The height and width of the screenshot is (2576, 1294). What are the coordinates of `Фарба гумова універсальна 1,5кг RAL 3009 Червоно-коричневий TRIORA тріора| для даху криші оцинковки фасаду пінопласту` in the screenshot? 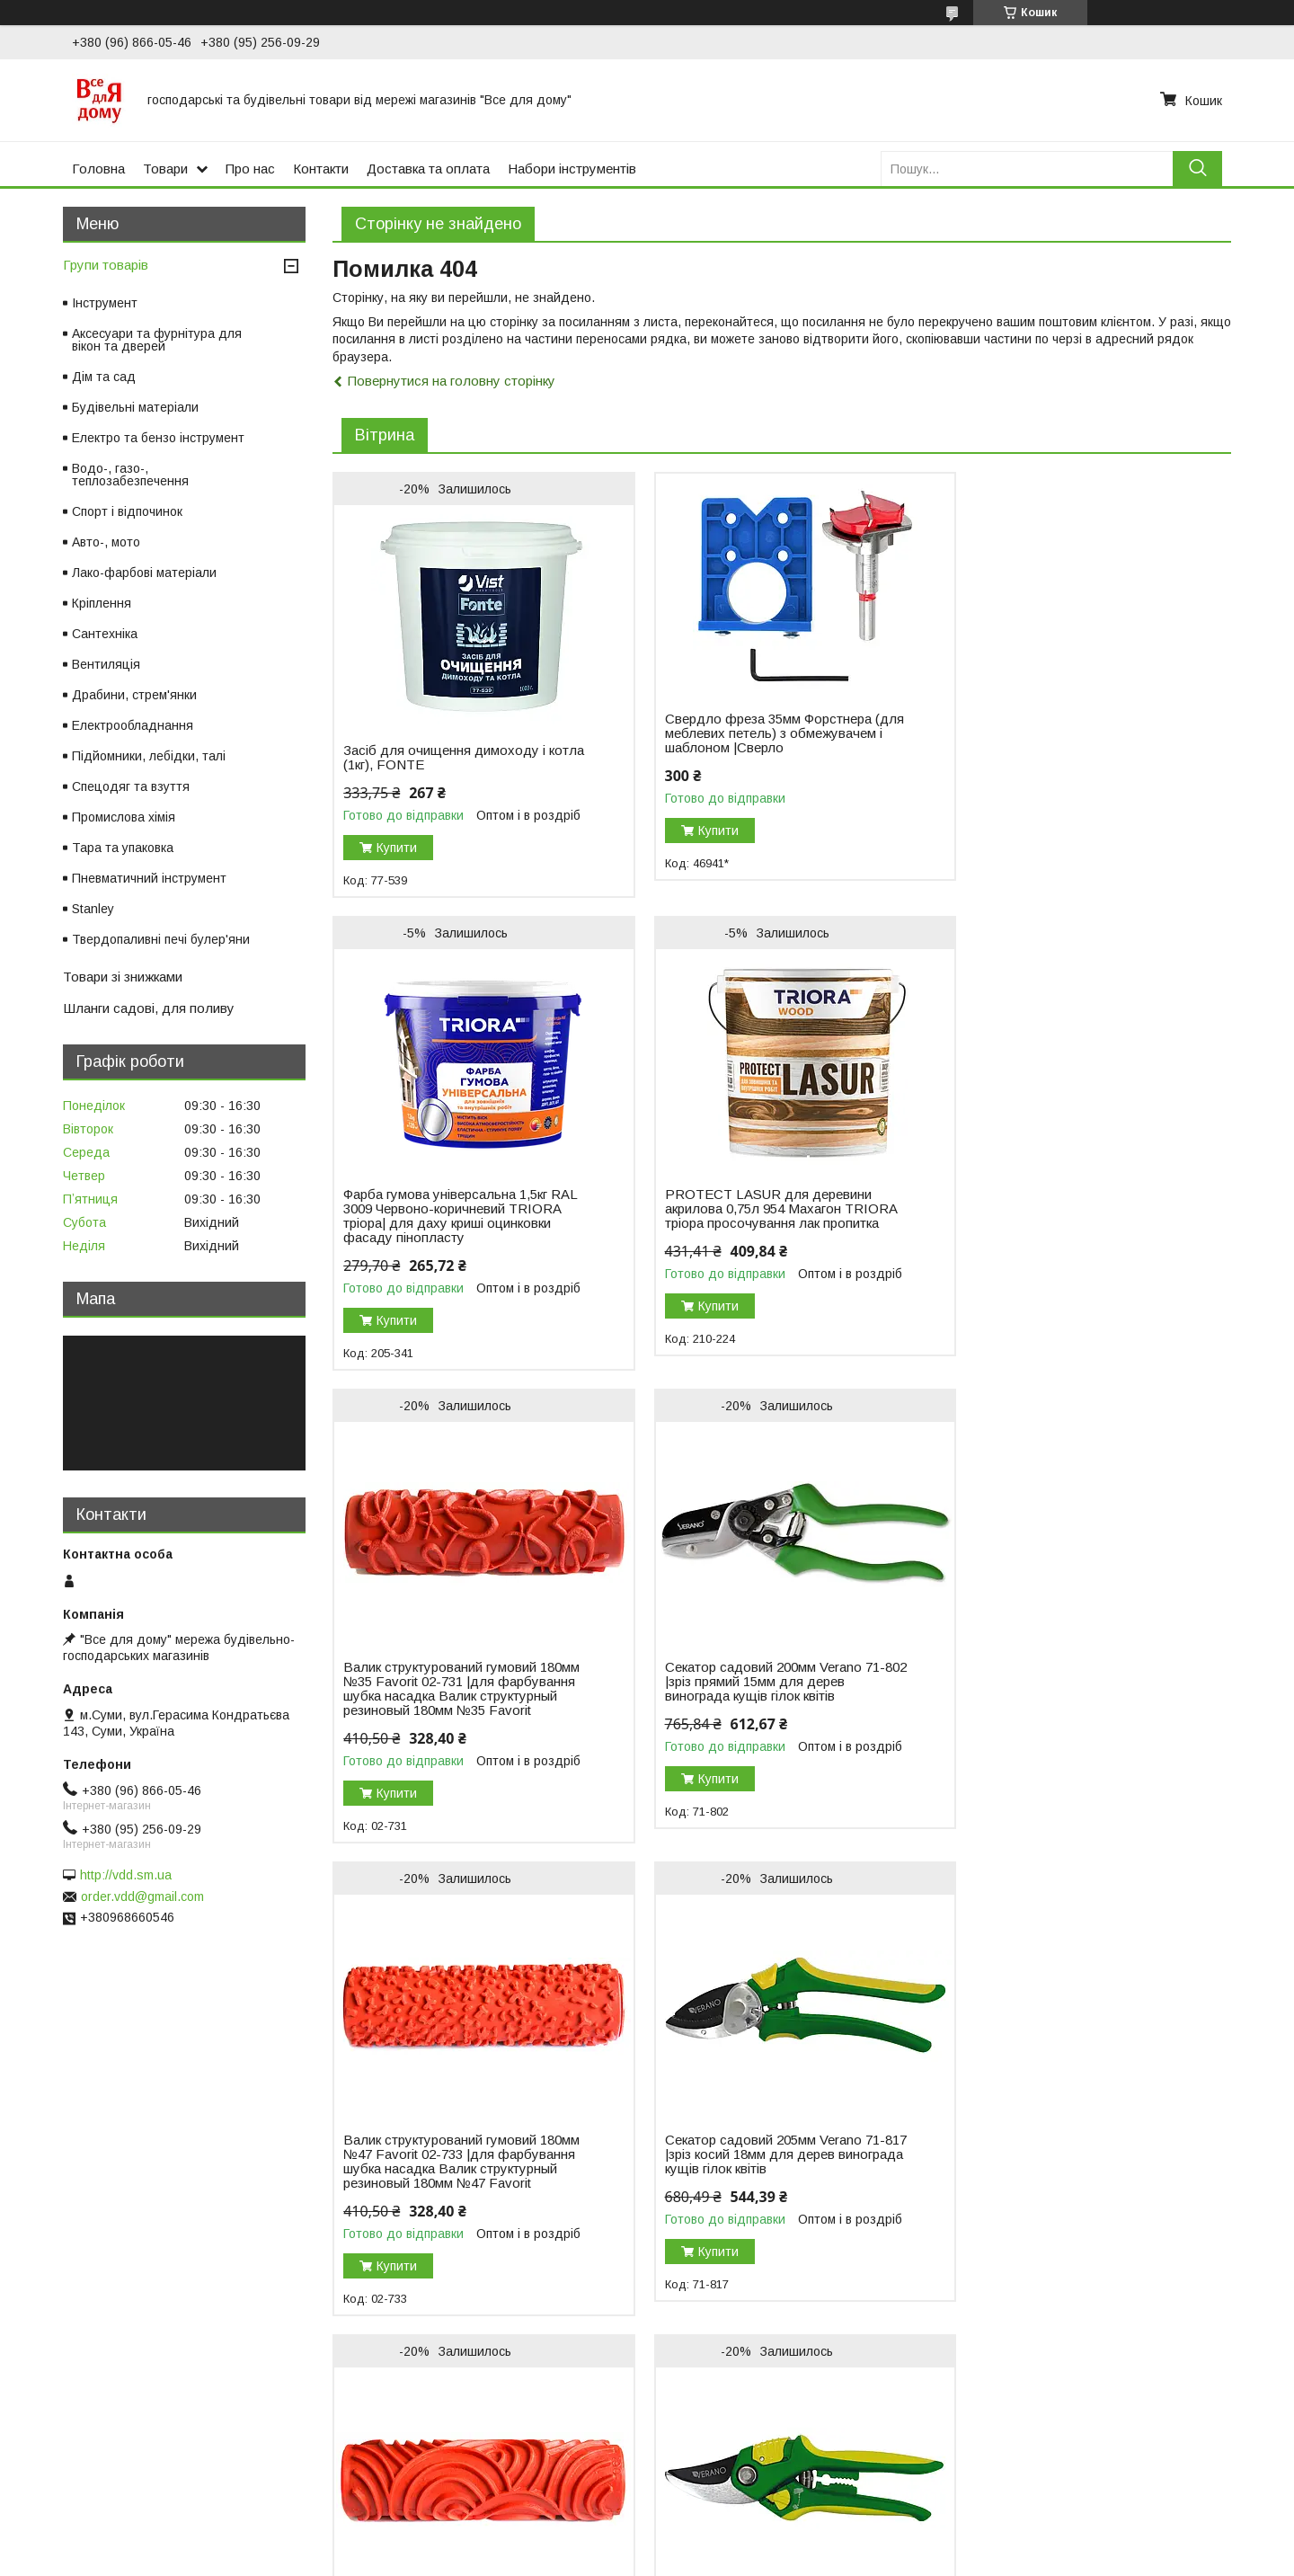 It's located at (1056, 772).